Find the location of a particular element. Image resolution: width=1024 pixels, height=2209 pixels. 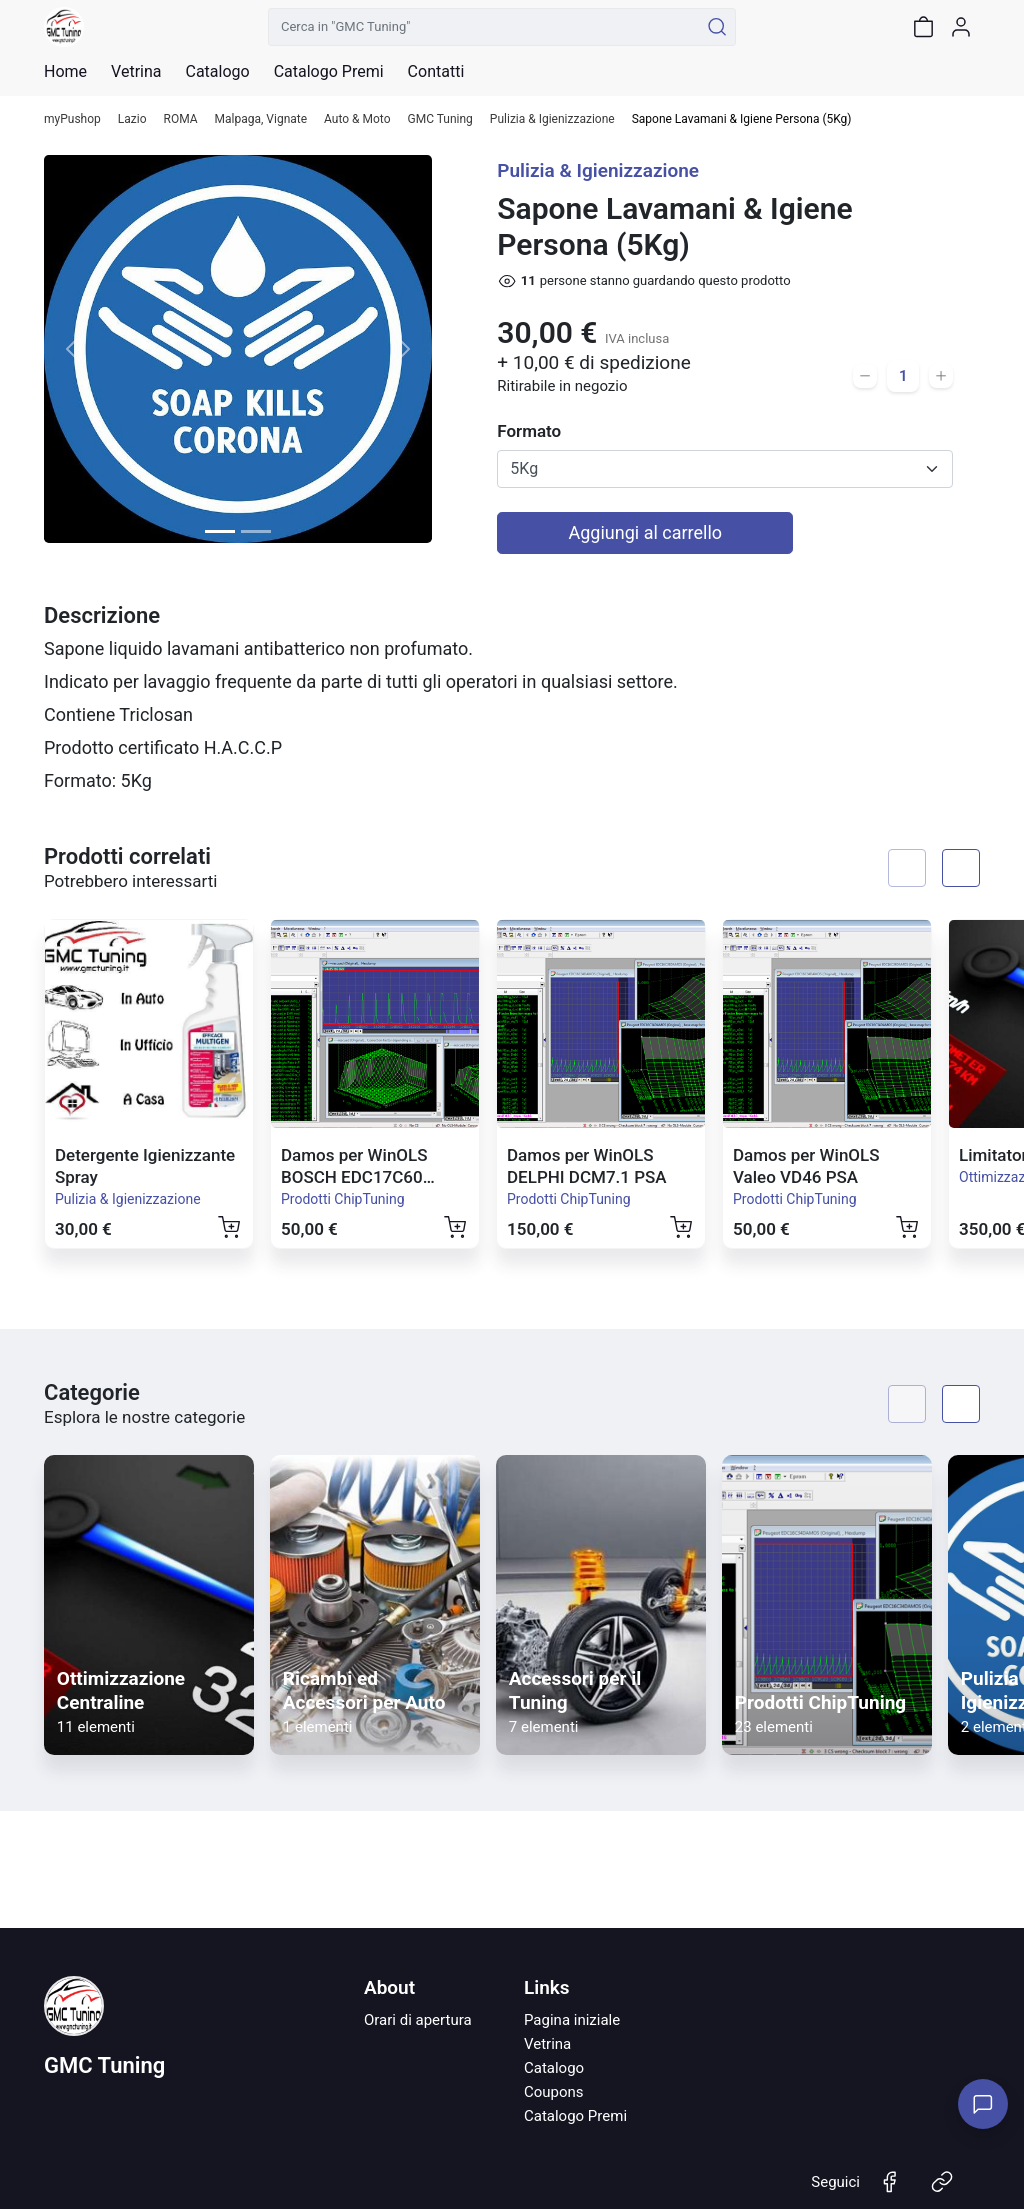

Malpaga, Vignate is located at coordinates (261, 119).